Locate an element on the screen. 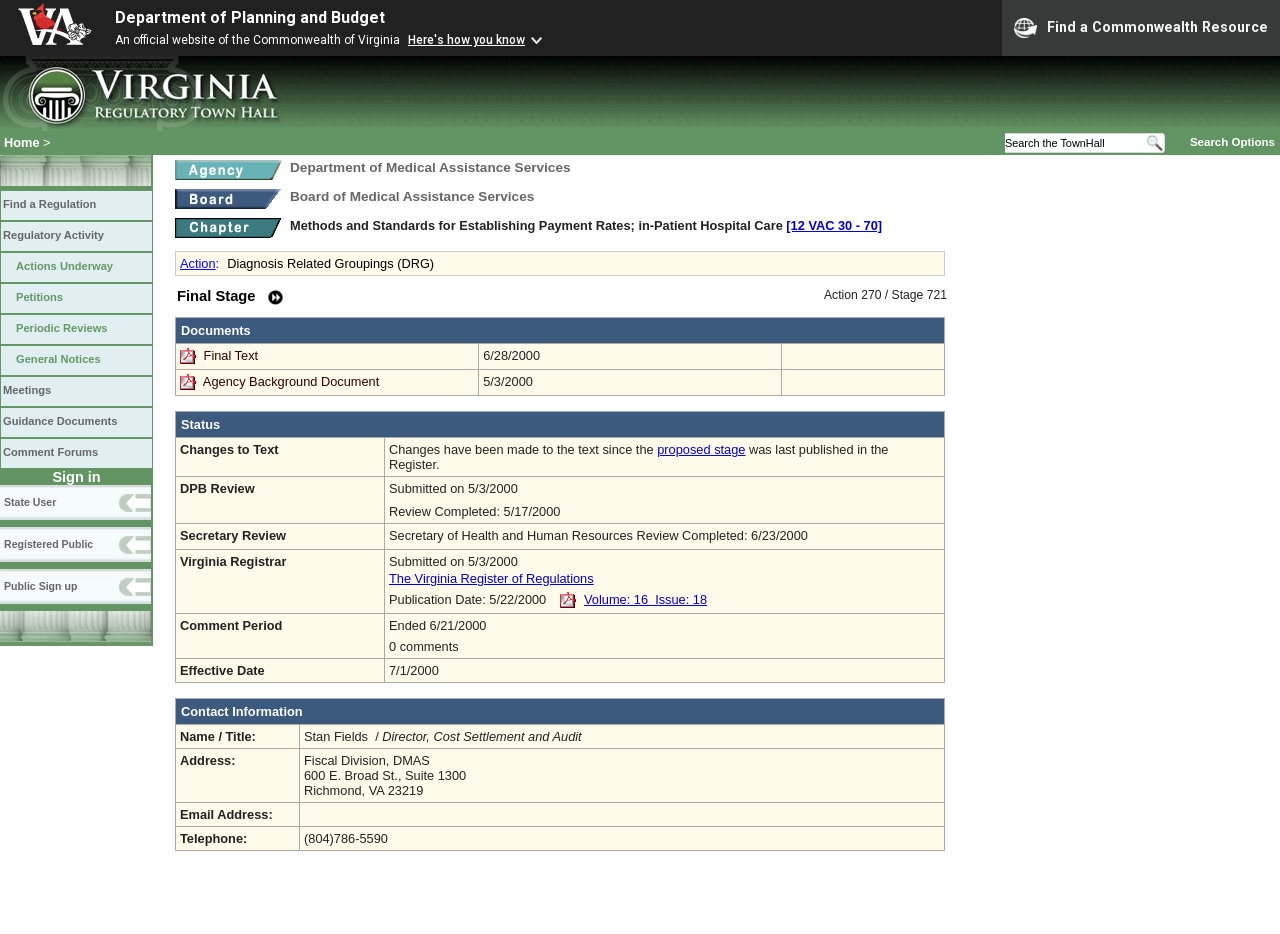 The image size is (1280, 934). Find a Commonwealth Resource is located at coordinates (1141, 28).